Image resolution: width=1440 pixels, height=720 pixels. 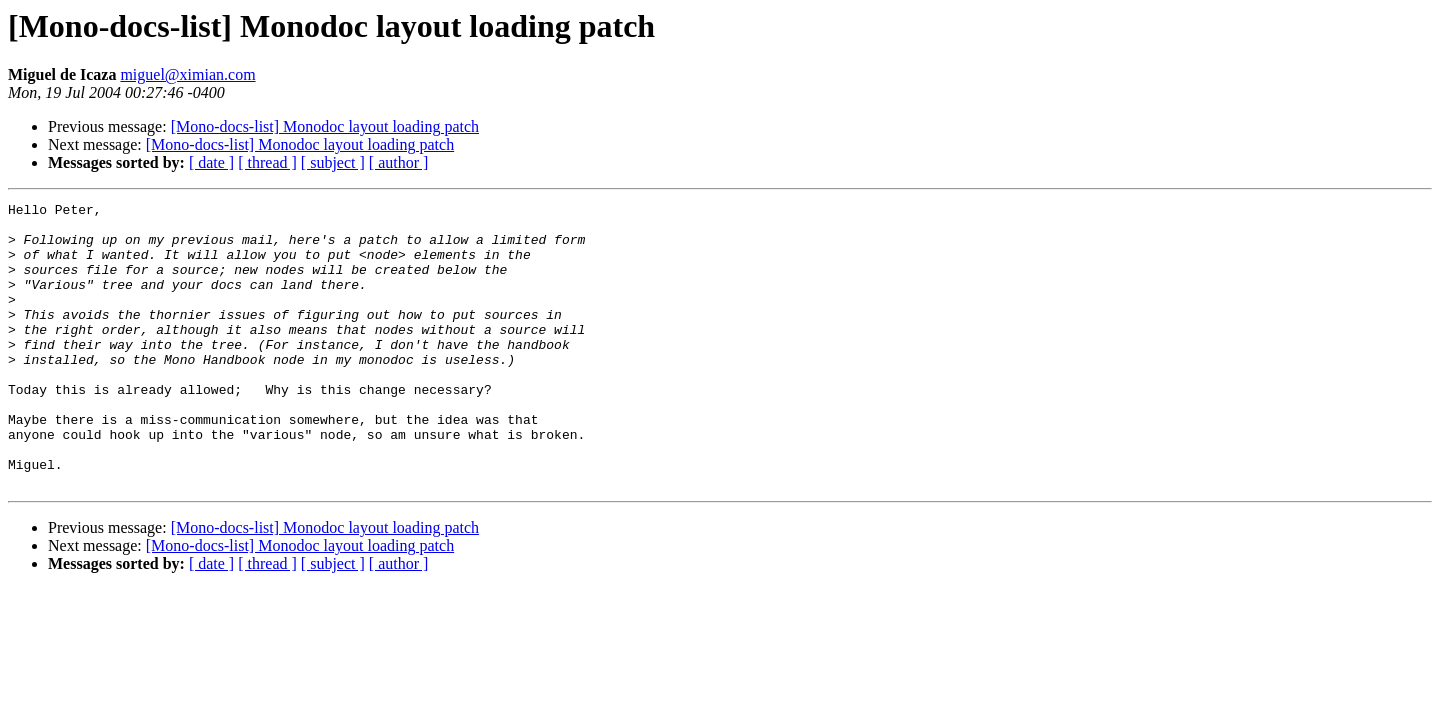 I want to click on [ date ], so click(x=211, y=162).